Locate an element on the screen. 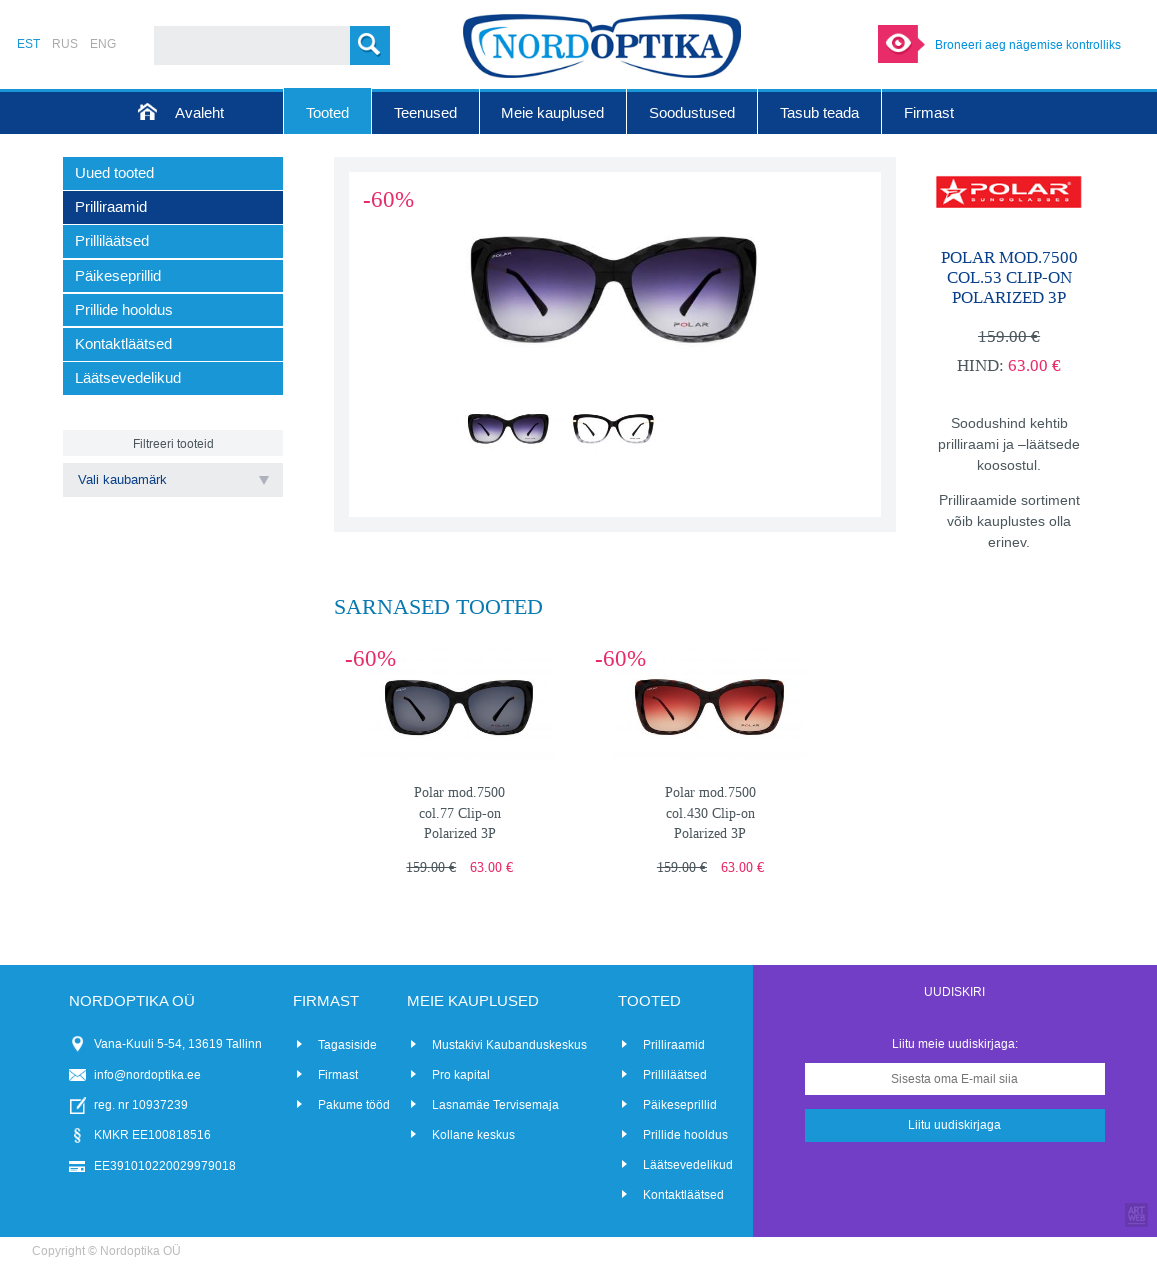  Tasub teada [menuitem] is located at coordinates (819, 113).